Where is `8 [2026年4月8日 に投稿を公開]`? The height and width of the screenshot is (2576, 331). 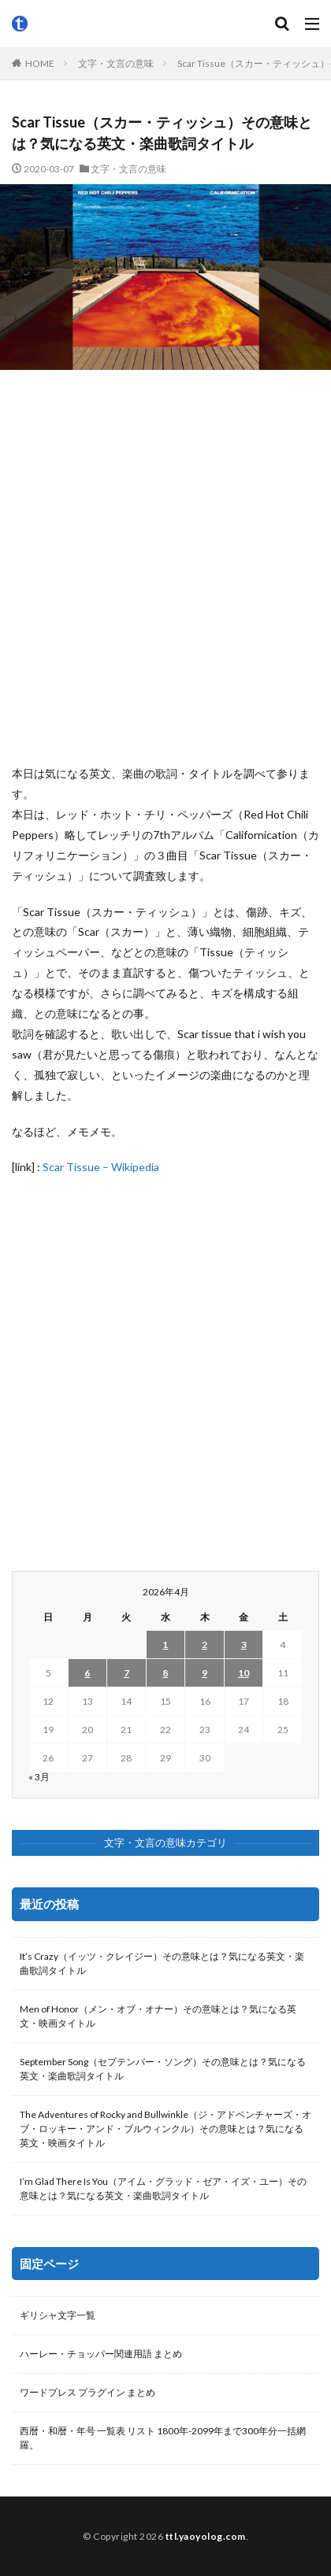
8 [2026年4月8日 に投稿を公開] is located at coordinates (165, 1673).